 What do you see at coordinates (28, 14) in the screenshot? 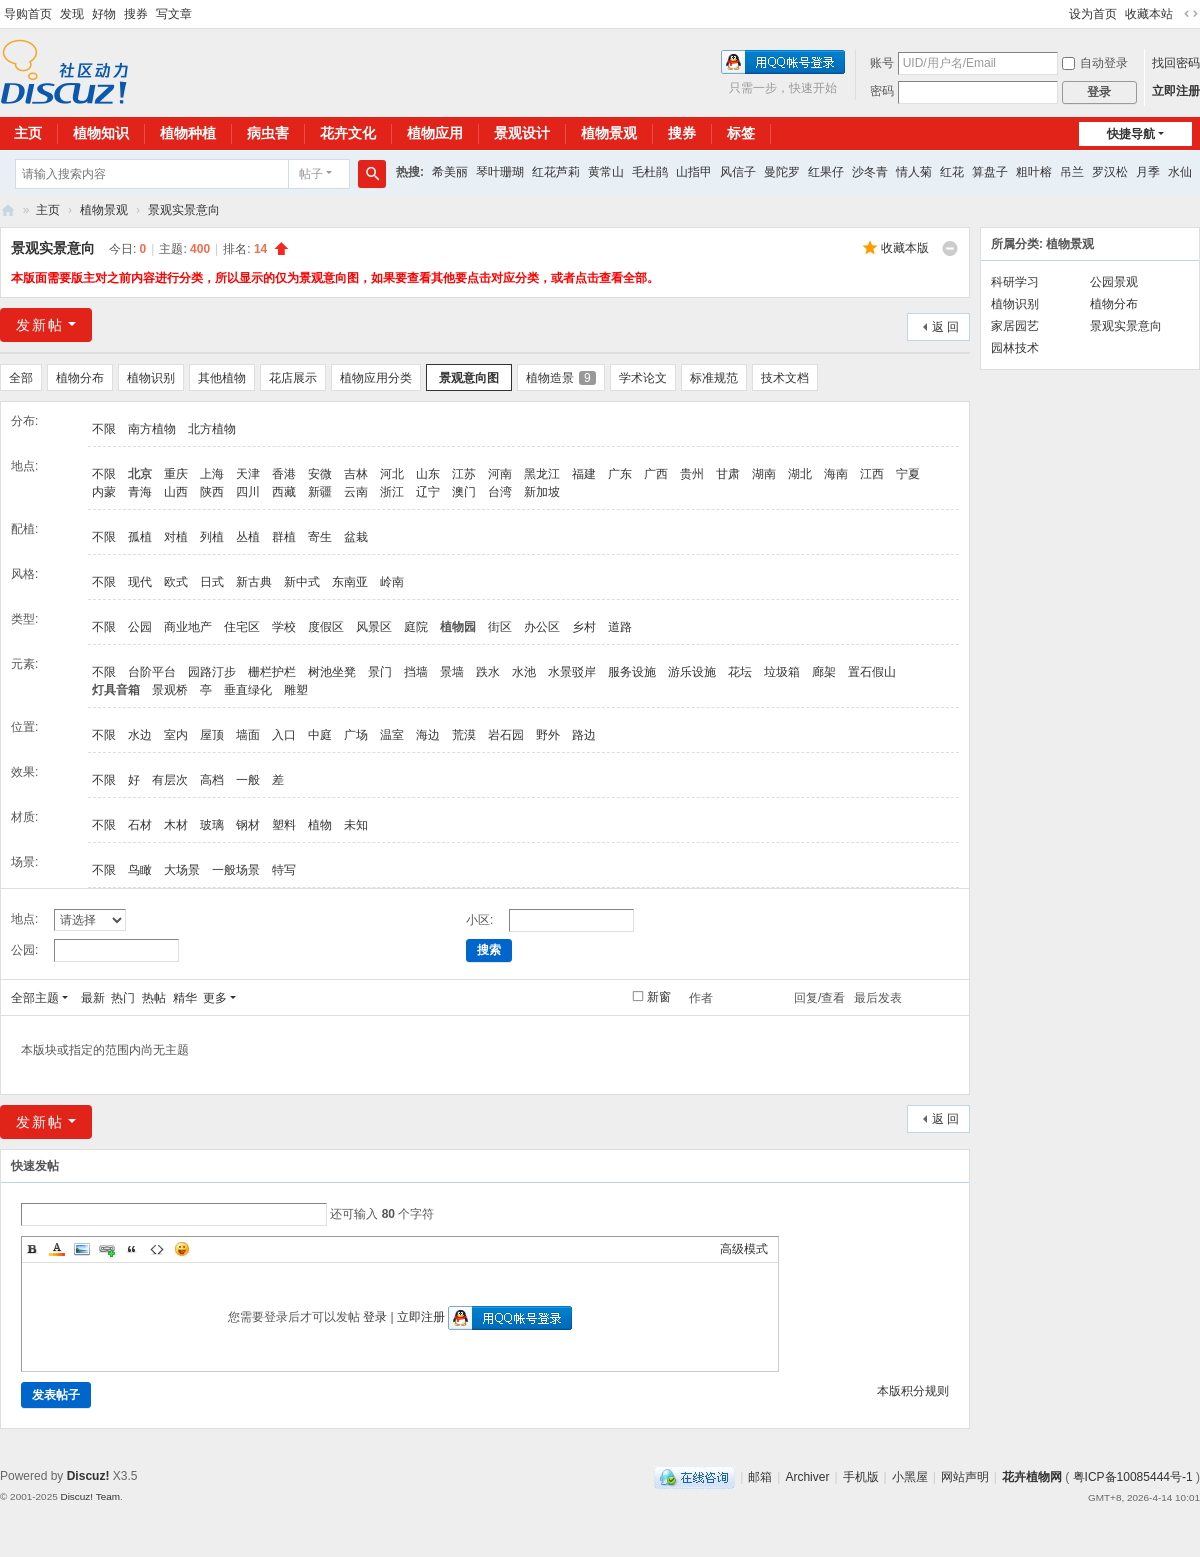
I see `导购首页` at bounding box center [28, 14].